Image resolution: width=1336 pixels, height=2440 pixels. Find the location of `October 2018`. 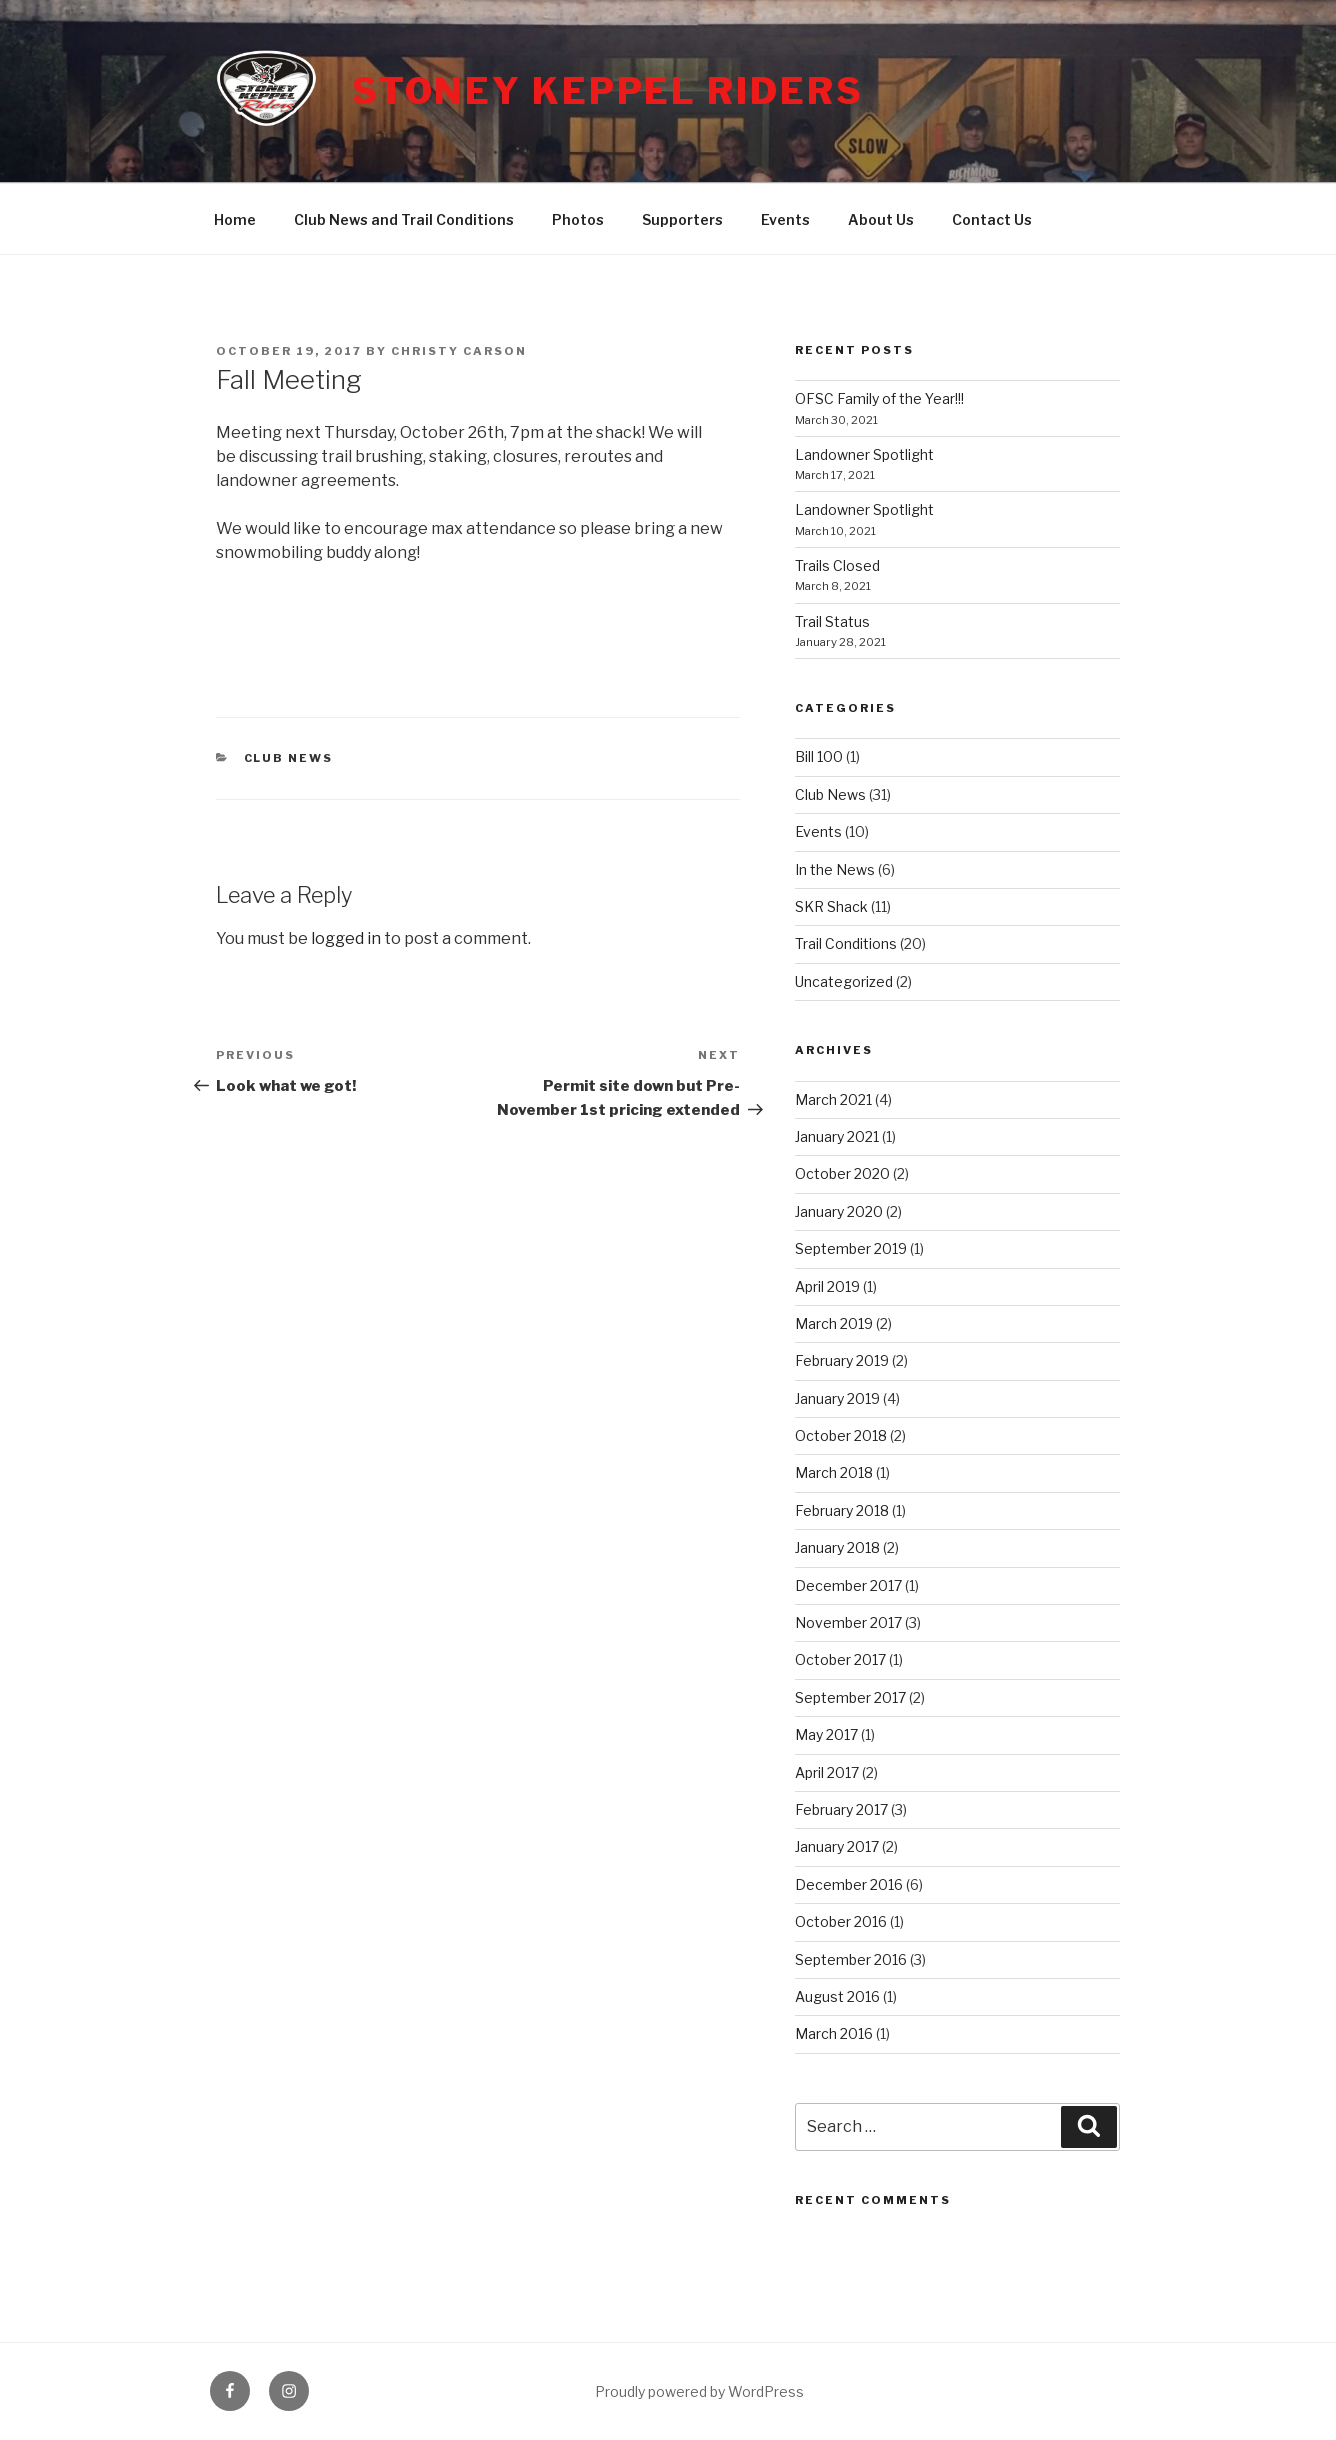

October 2018 is located at coordinates (841, 1435).